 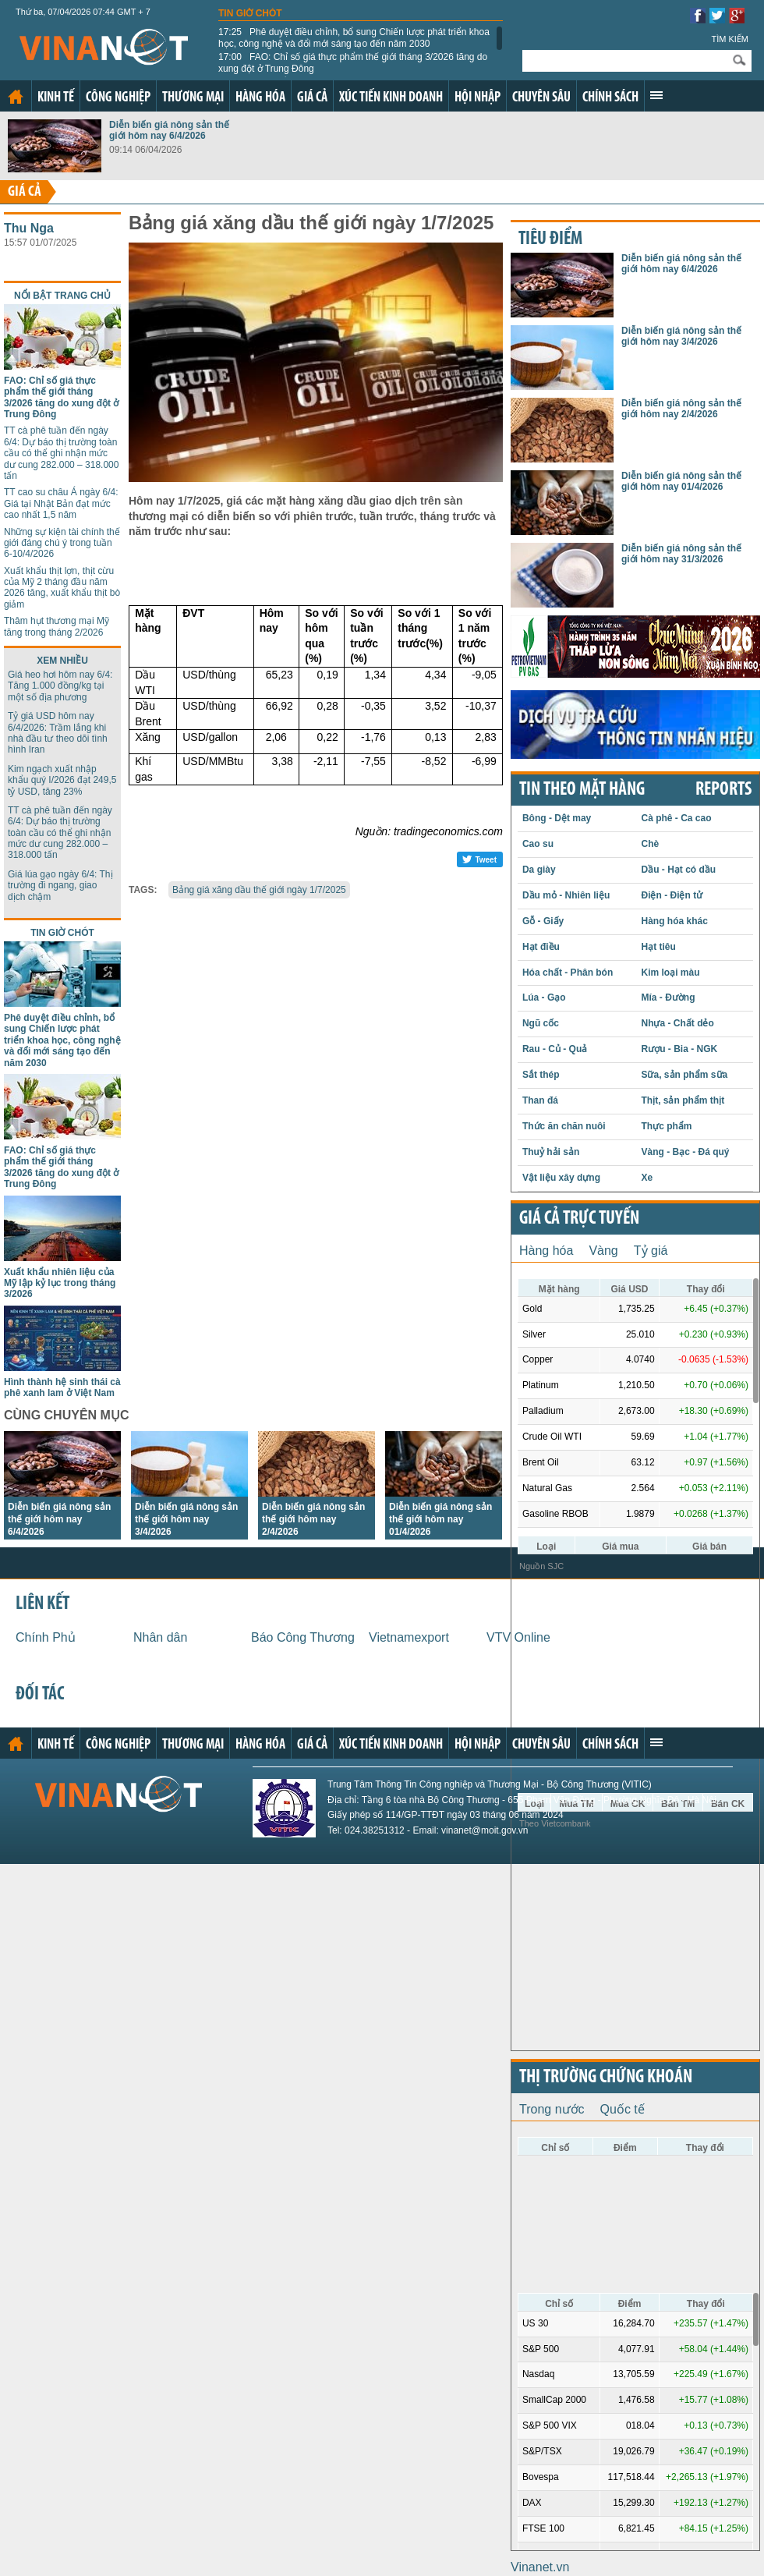 I want to click on Xuất khẩu nhiên liệu của Mỹ lập kỷ lục trong tháng 3/2026, so click(x=59, y=1283).